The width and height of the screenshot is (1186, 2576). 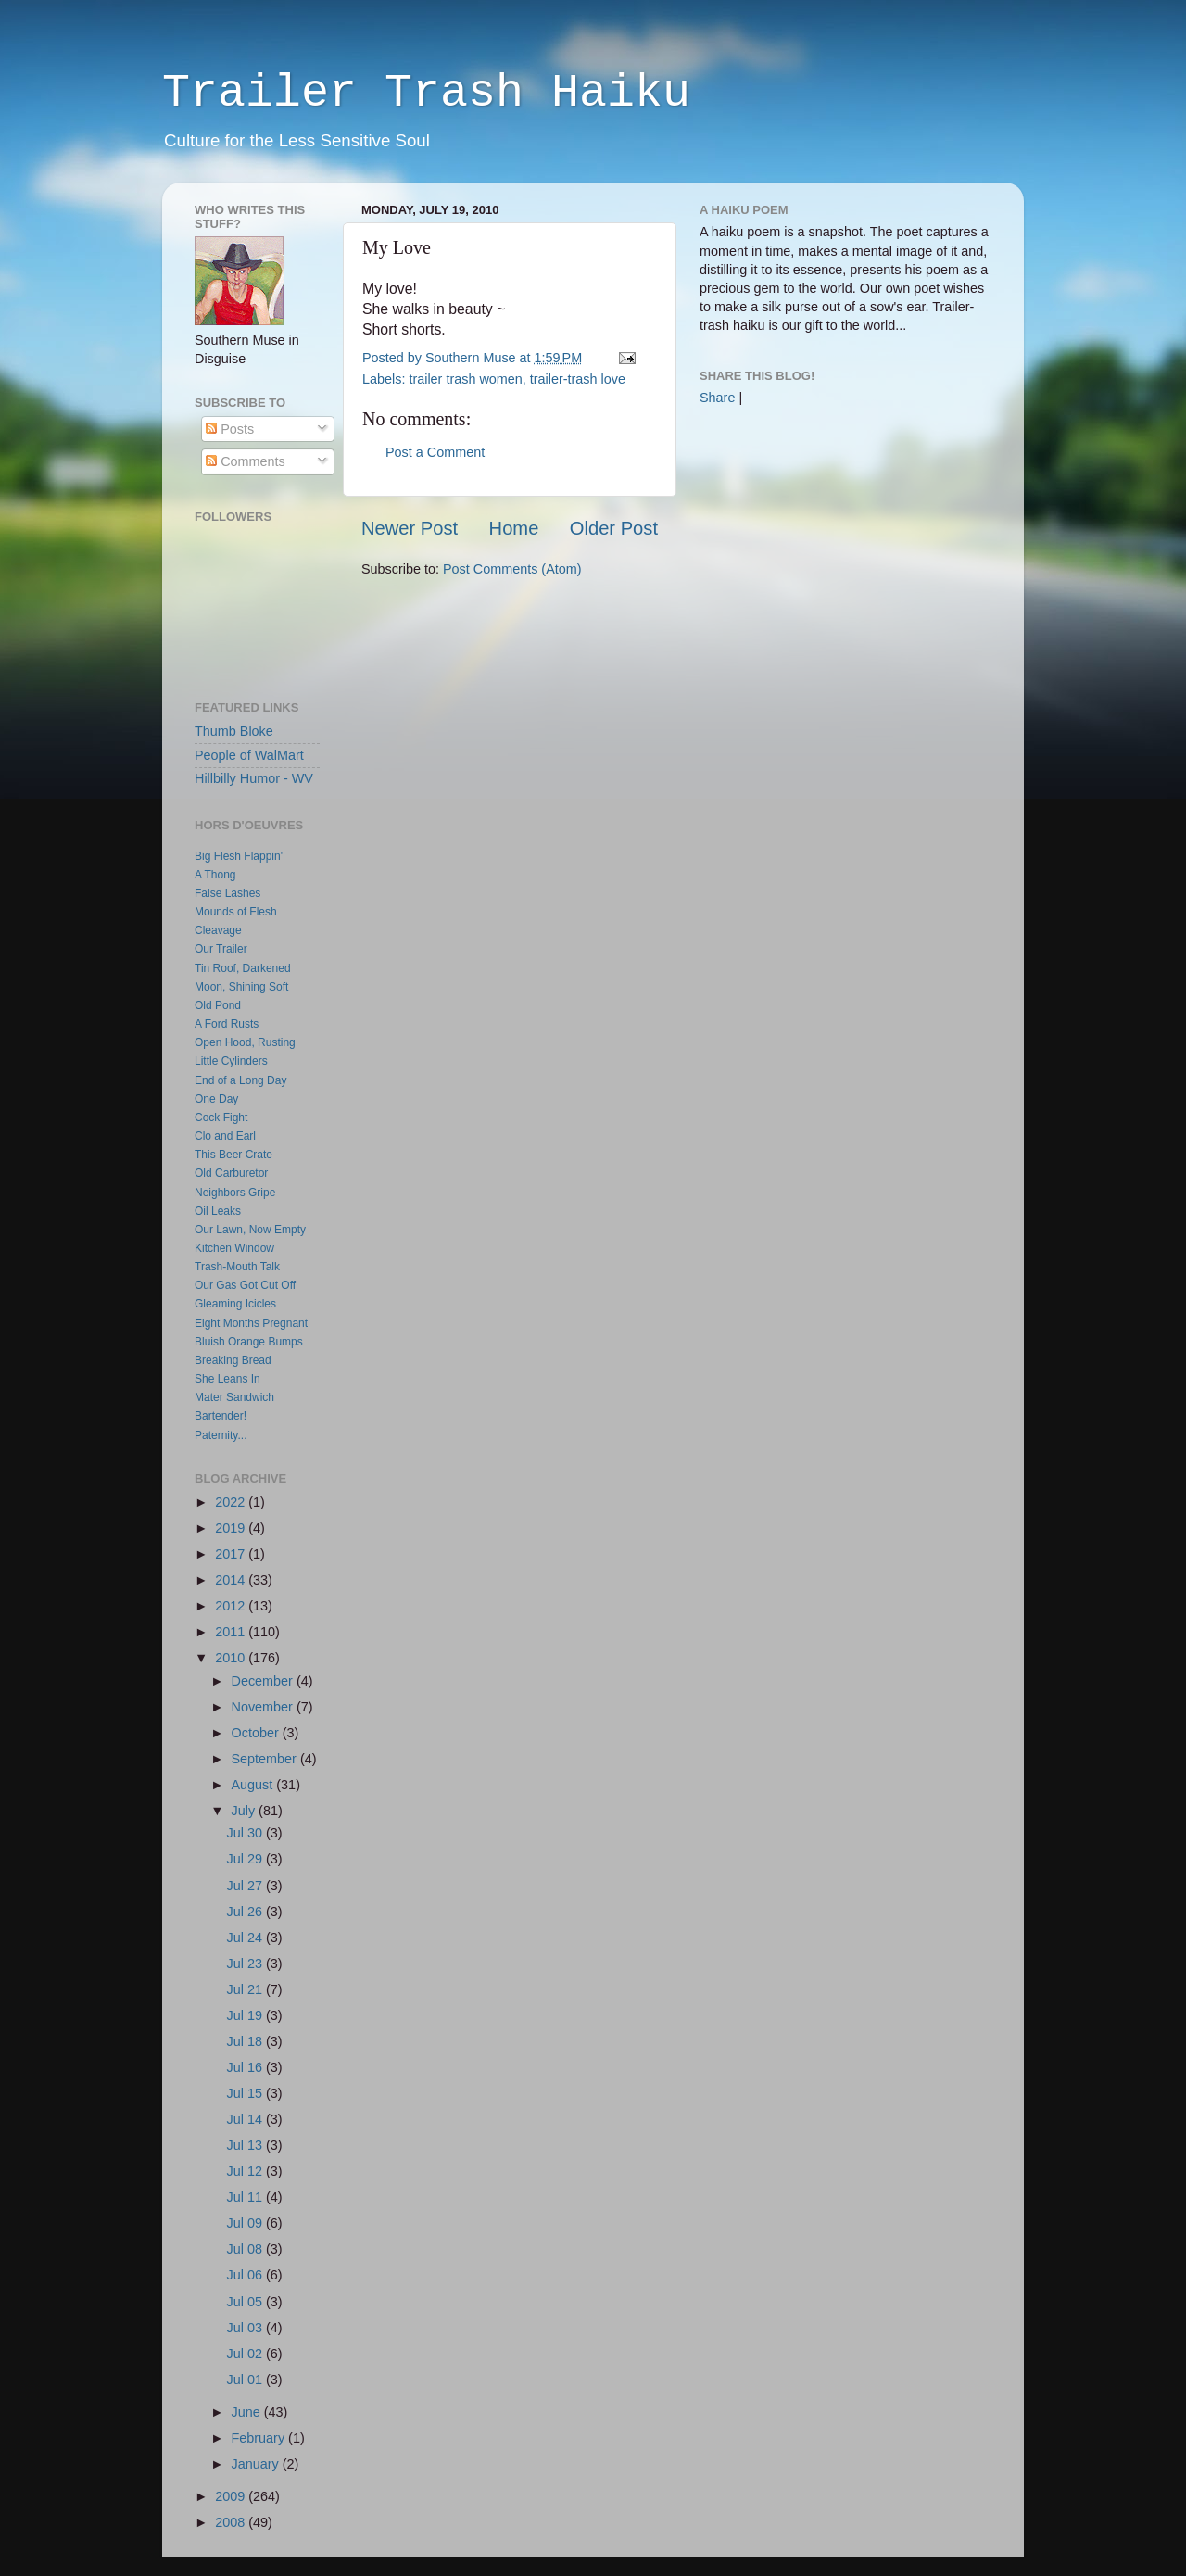 What do you see at coordinates (233, 1360) in the screenshot?
I see `Breaking Bread` at bounding box center [233, 1360].